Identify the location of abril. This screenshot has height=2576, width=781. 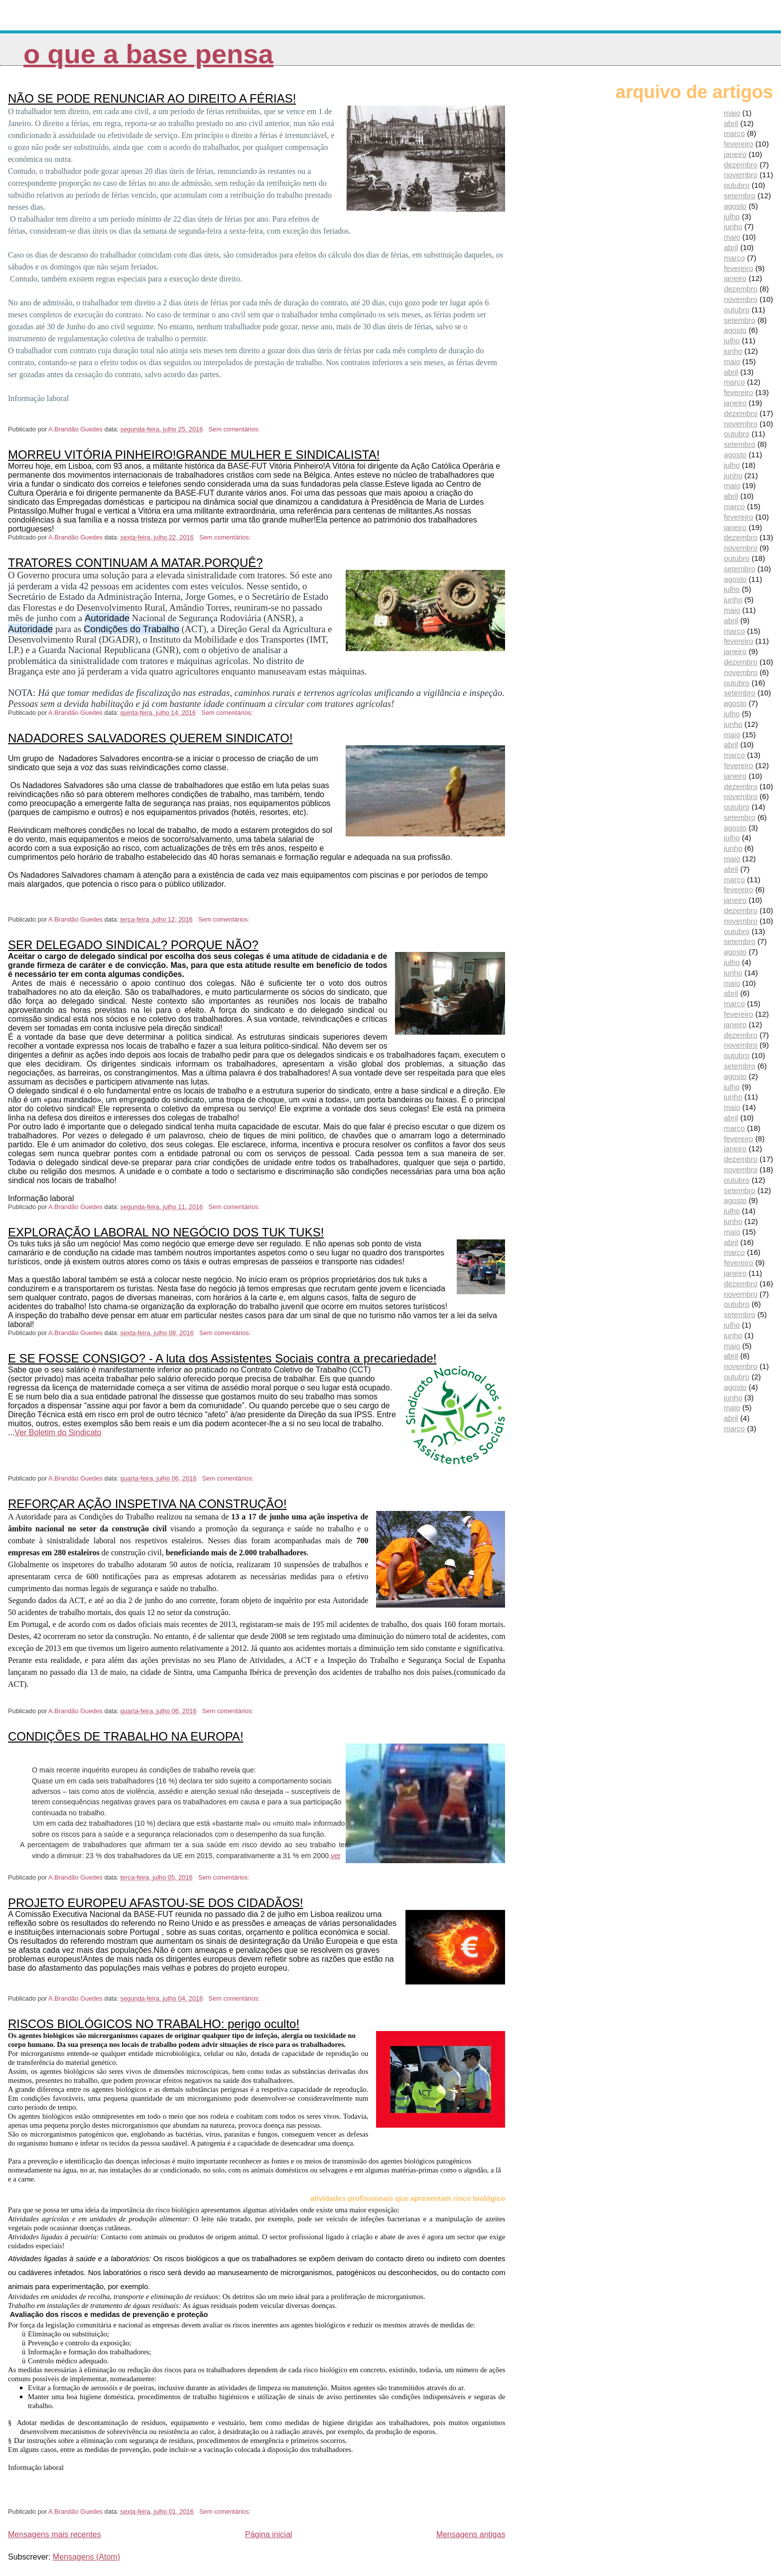
(731, 123).